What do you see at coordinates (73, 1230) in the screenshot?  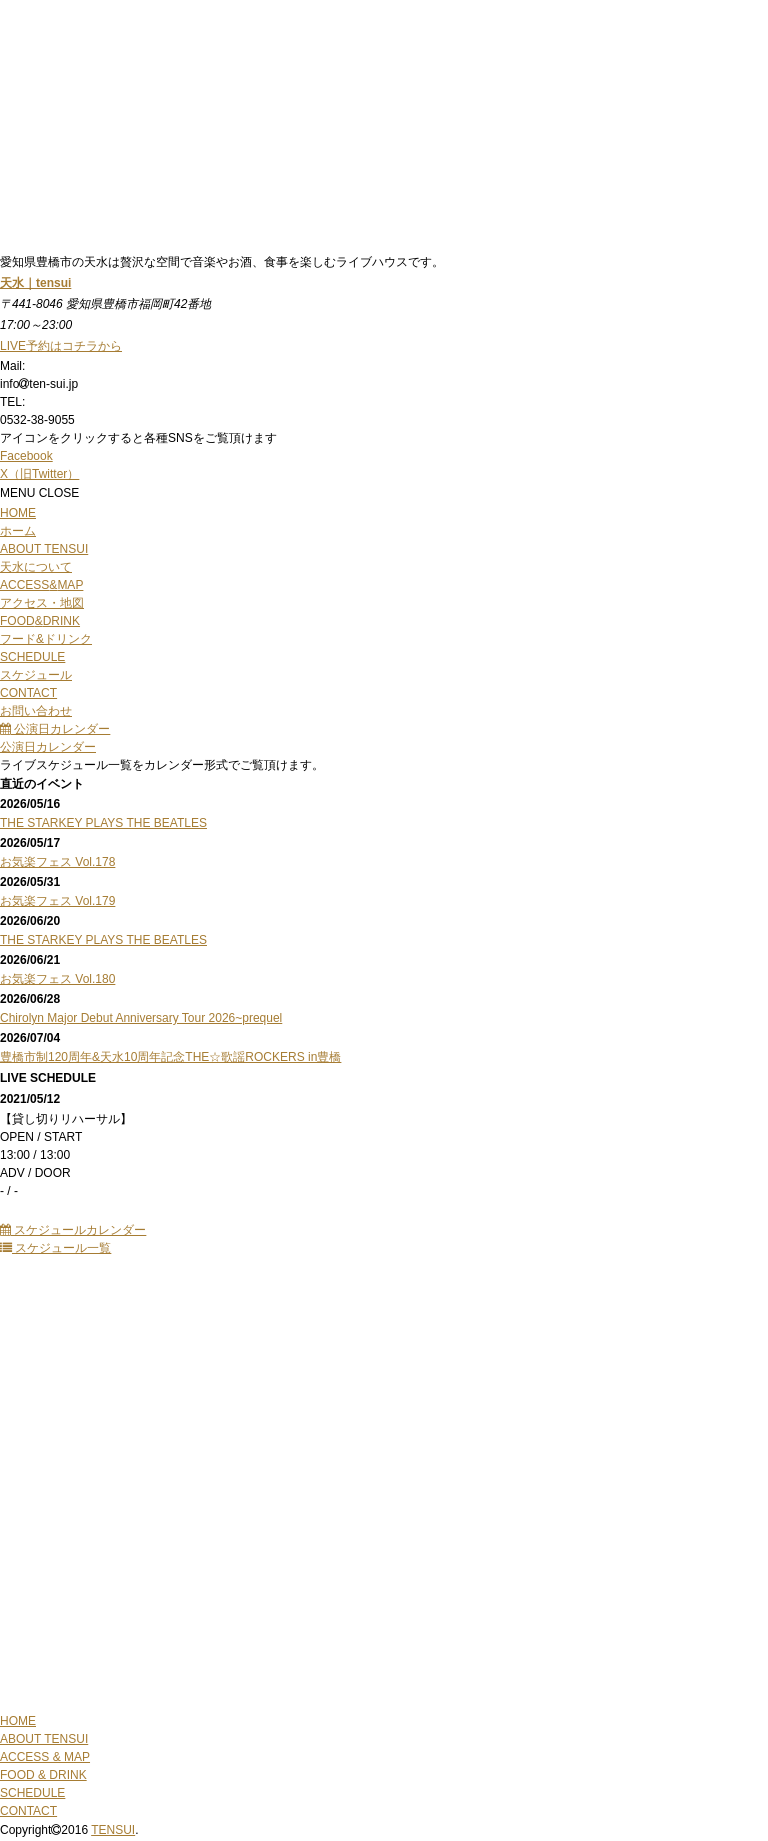 I see `スケジュールカレンダー` at bounding box center [73, 1230].